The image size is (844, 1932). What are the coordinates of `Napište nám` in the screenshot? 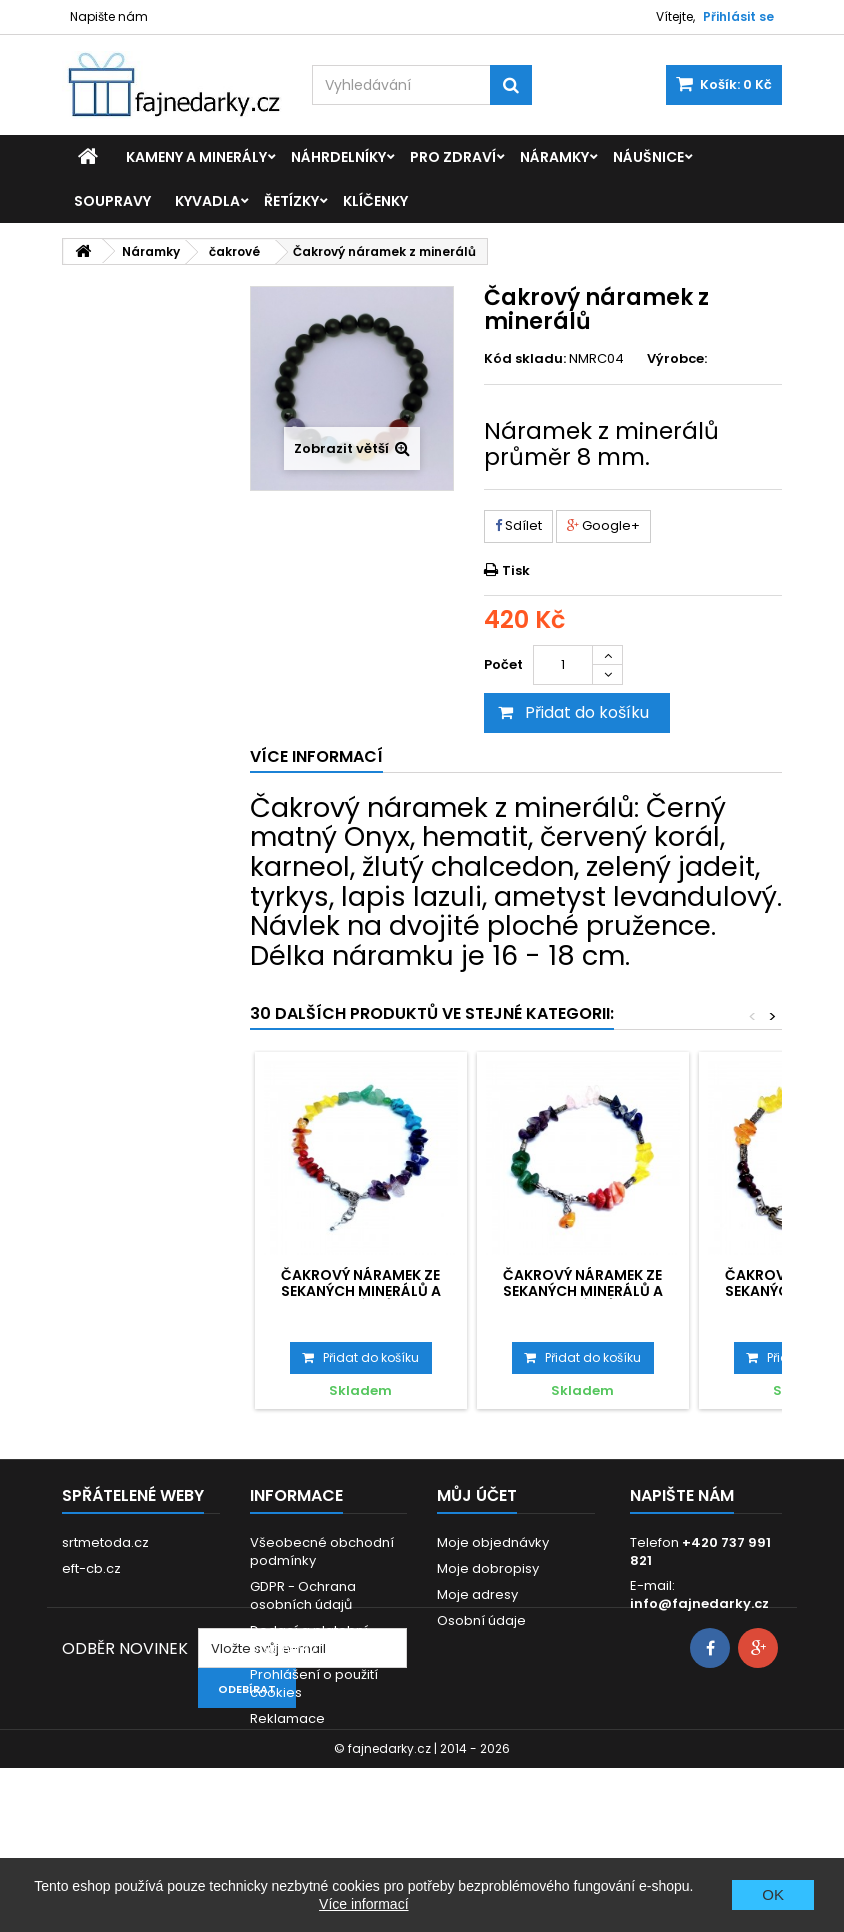 It's located at (109, 16).